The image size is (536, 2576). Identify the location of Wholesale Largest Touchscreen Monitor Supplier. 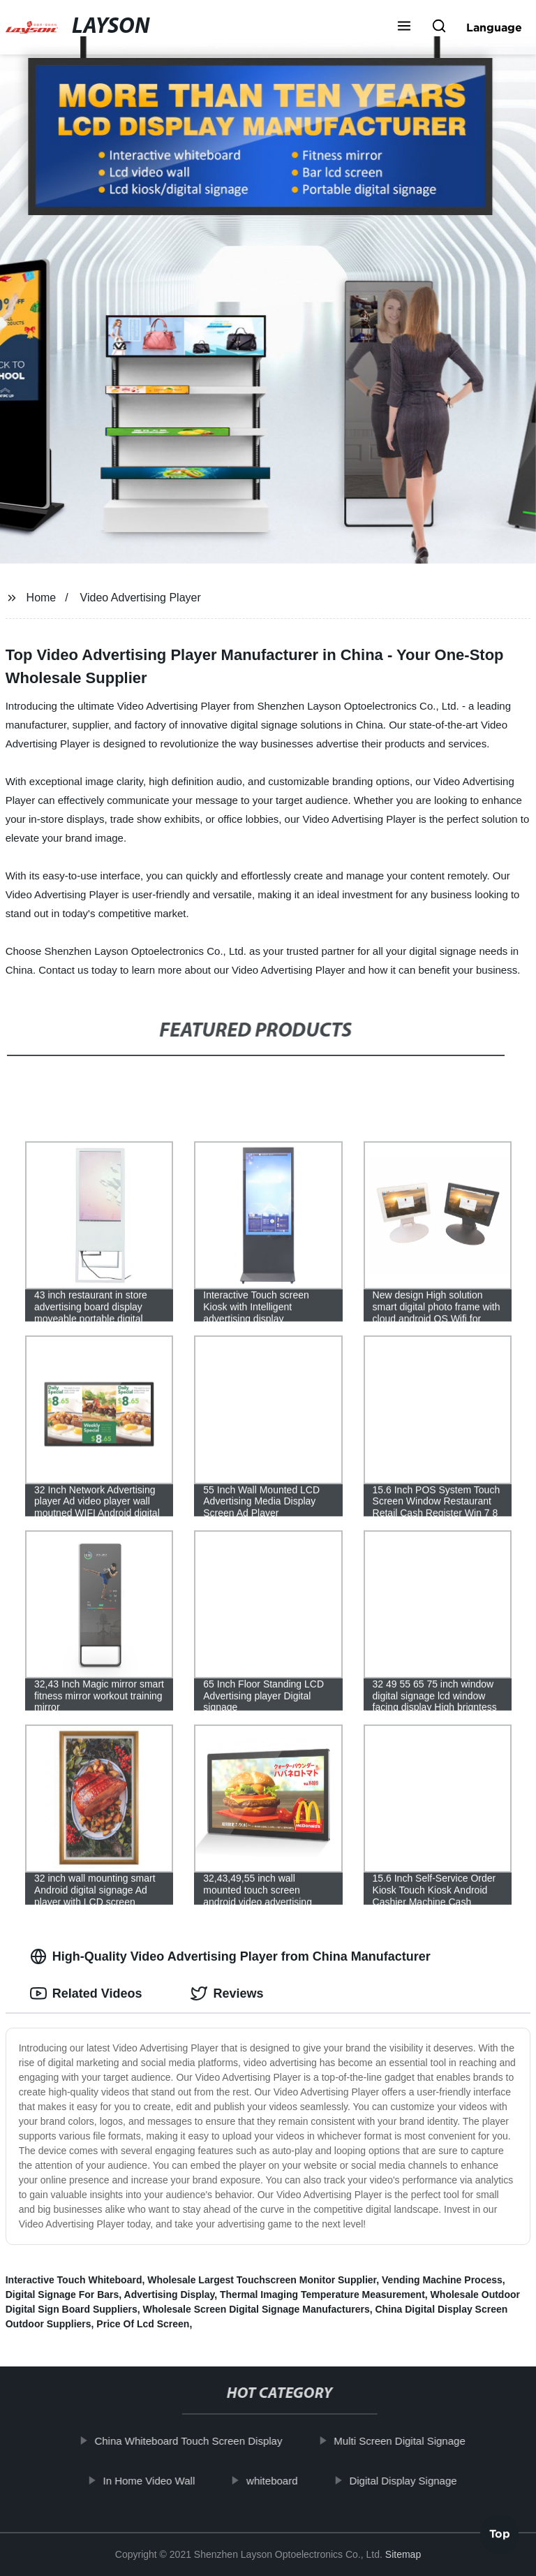
(261, 2279).